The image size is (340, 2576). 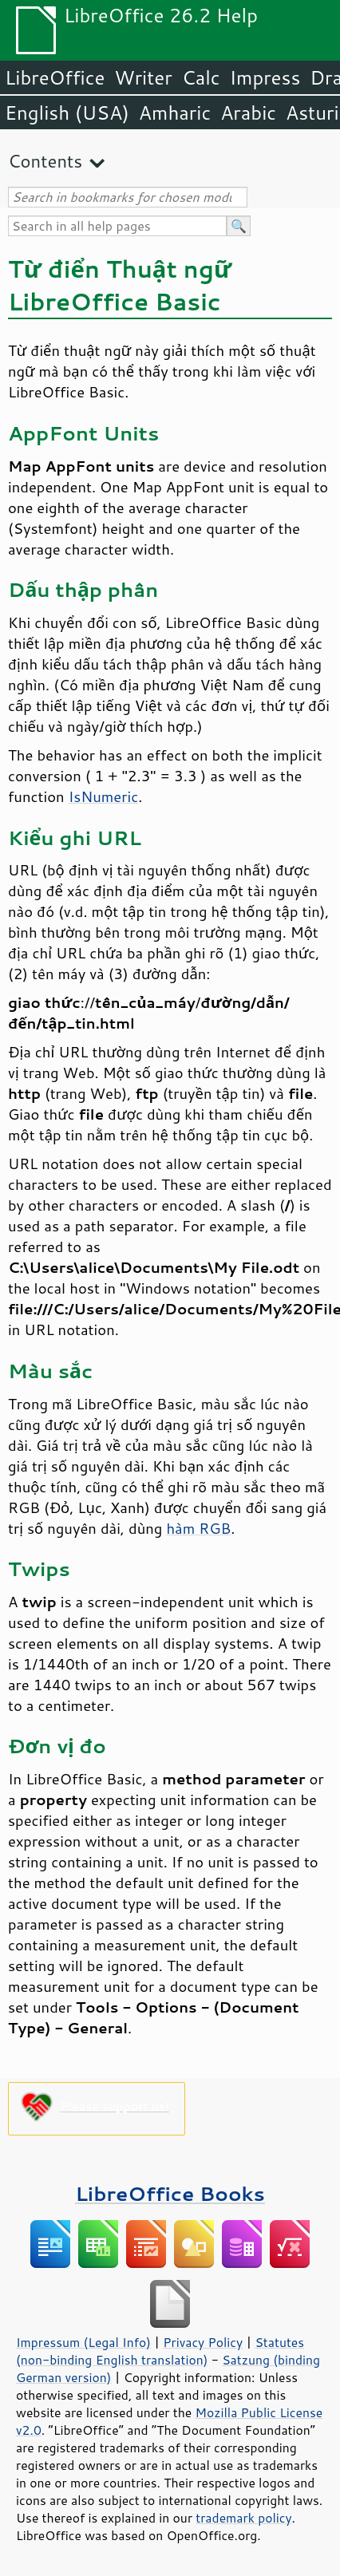 I want to click on Privacy Policy, so click(x=203, y=2342).